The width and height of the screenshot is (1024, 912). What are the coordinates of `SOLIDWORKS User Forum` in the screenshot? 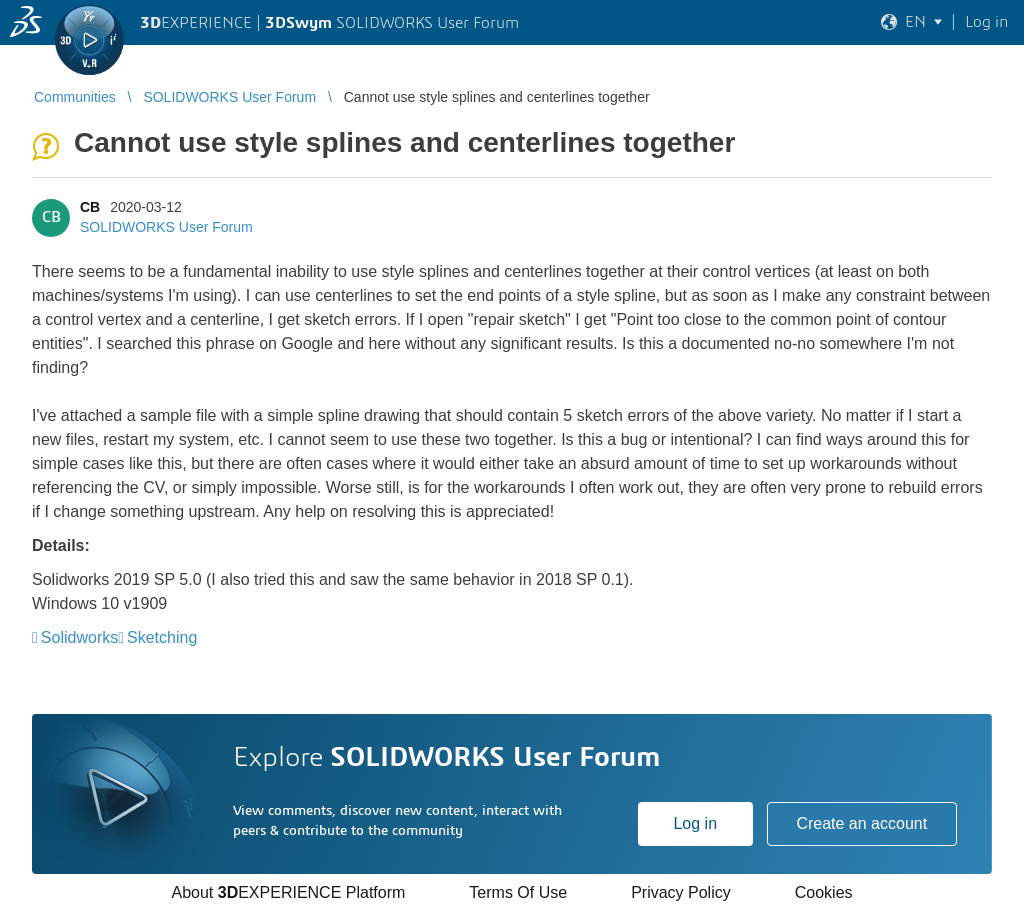 It's located at (166, 227).